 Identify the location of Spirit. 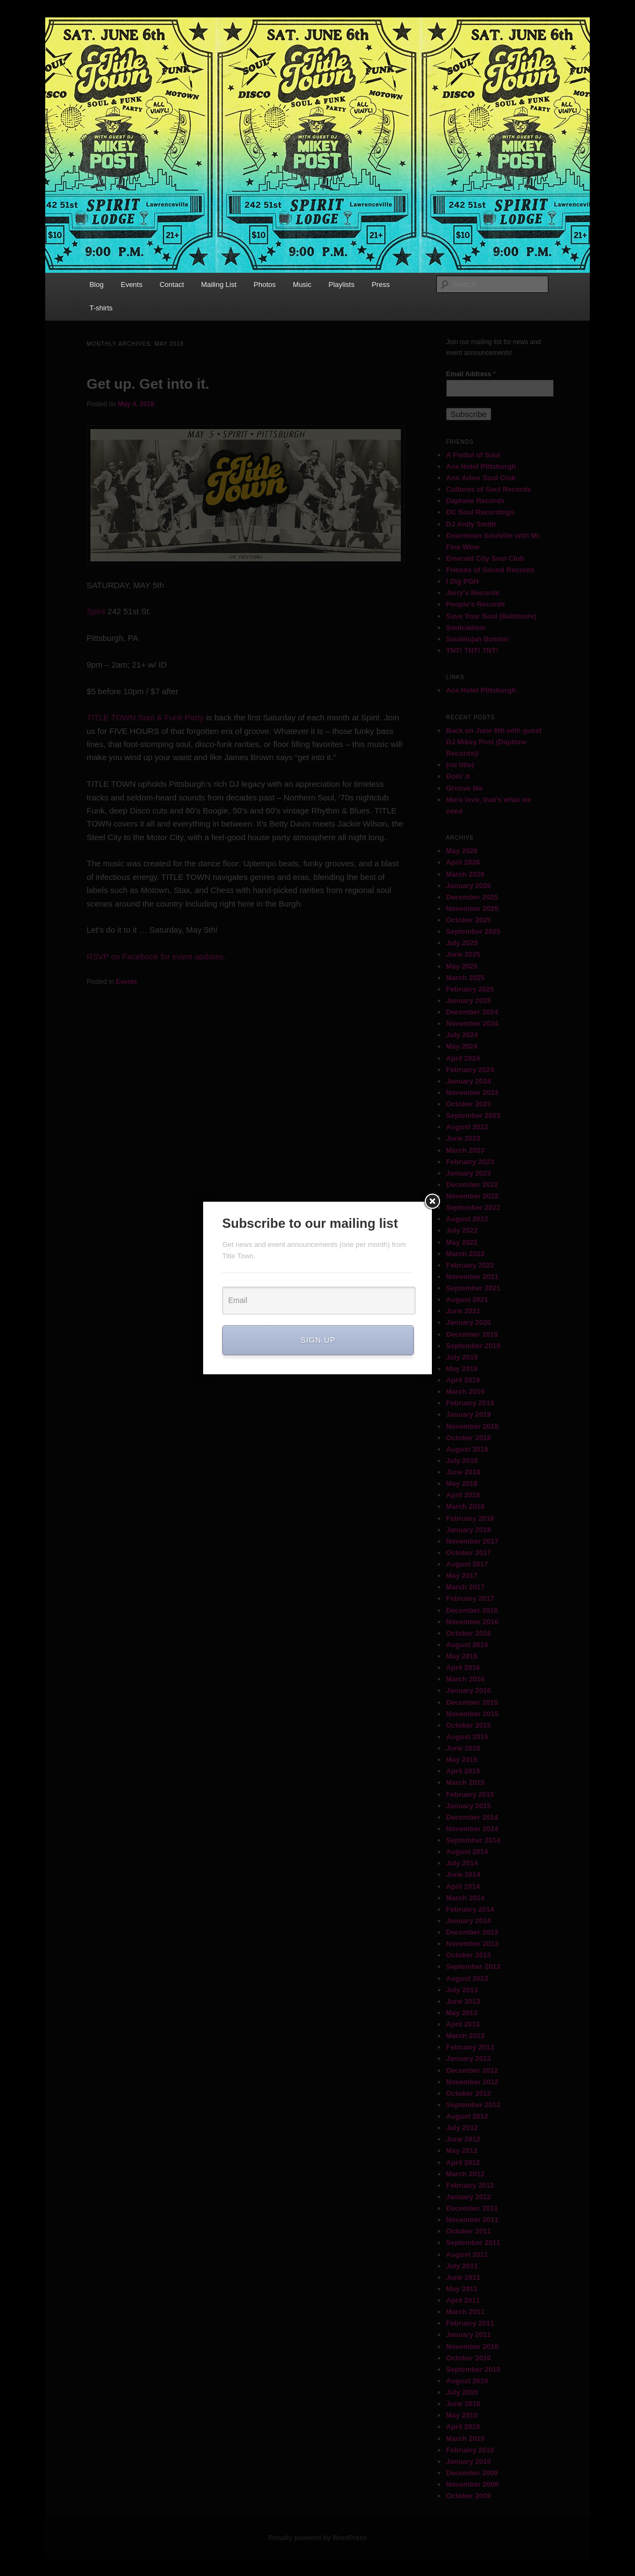
(96, 611).